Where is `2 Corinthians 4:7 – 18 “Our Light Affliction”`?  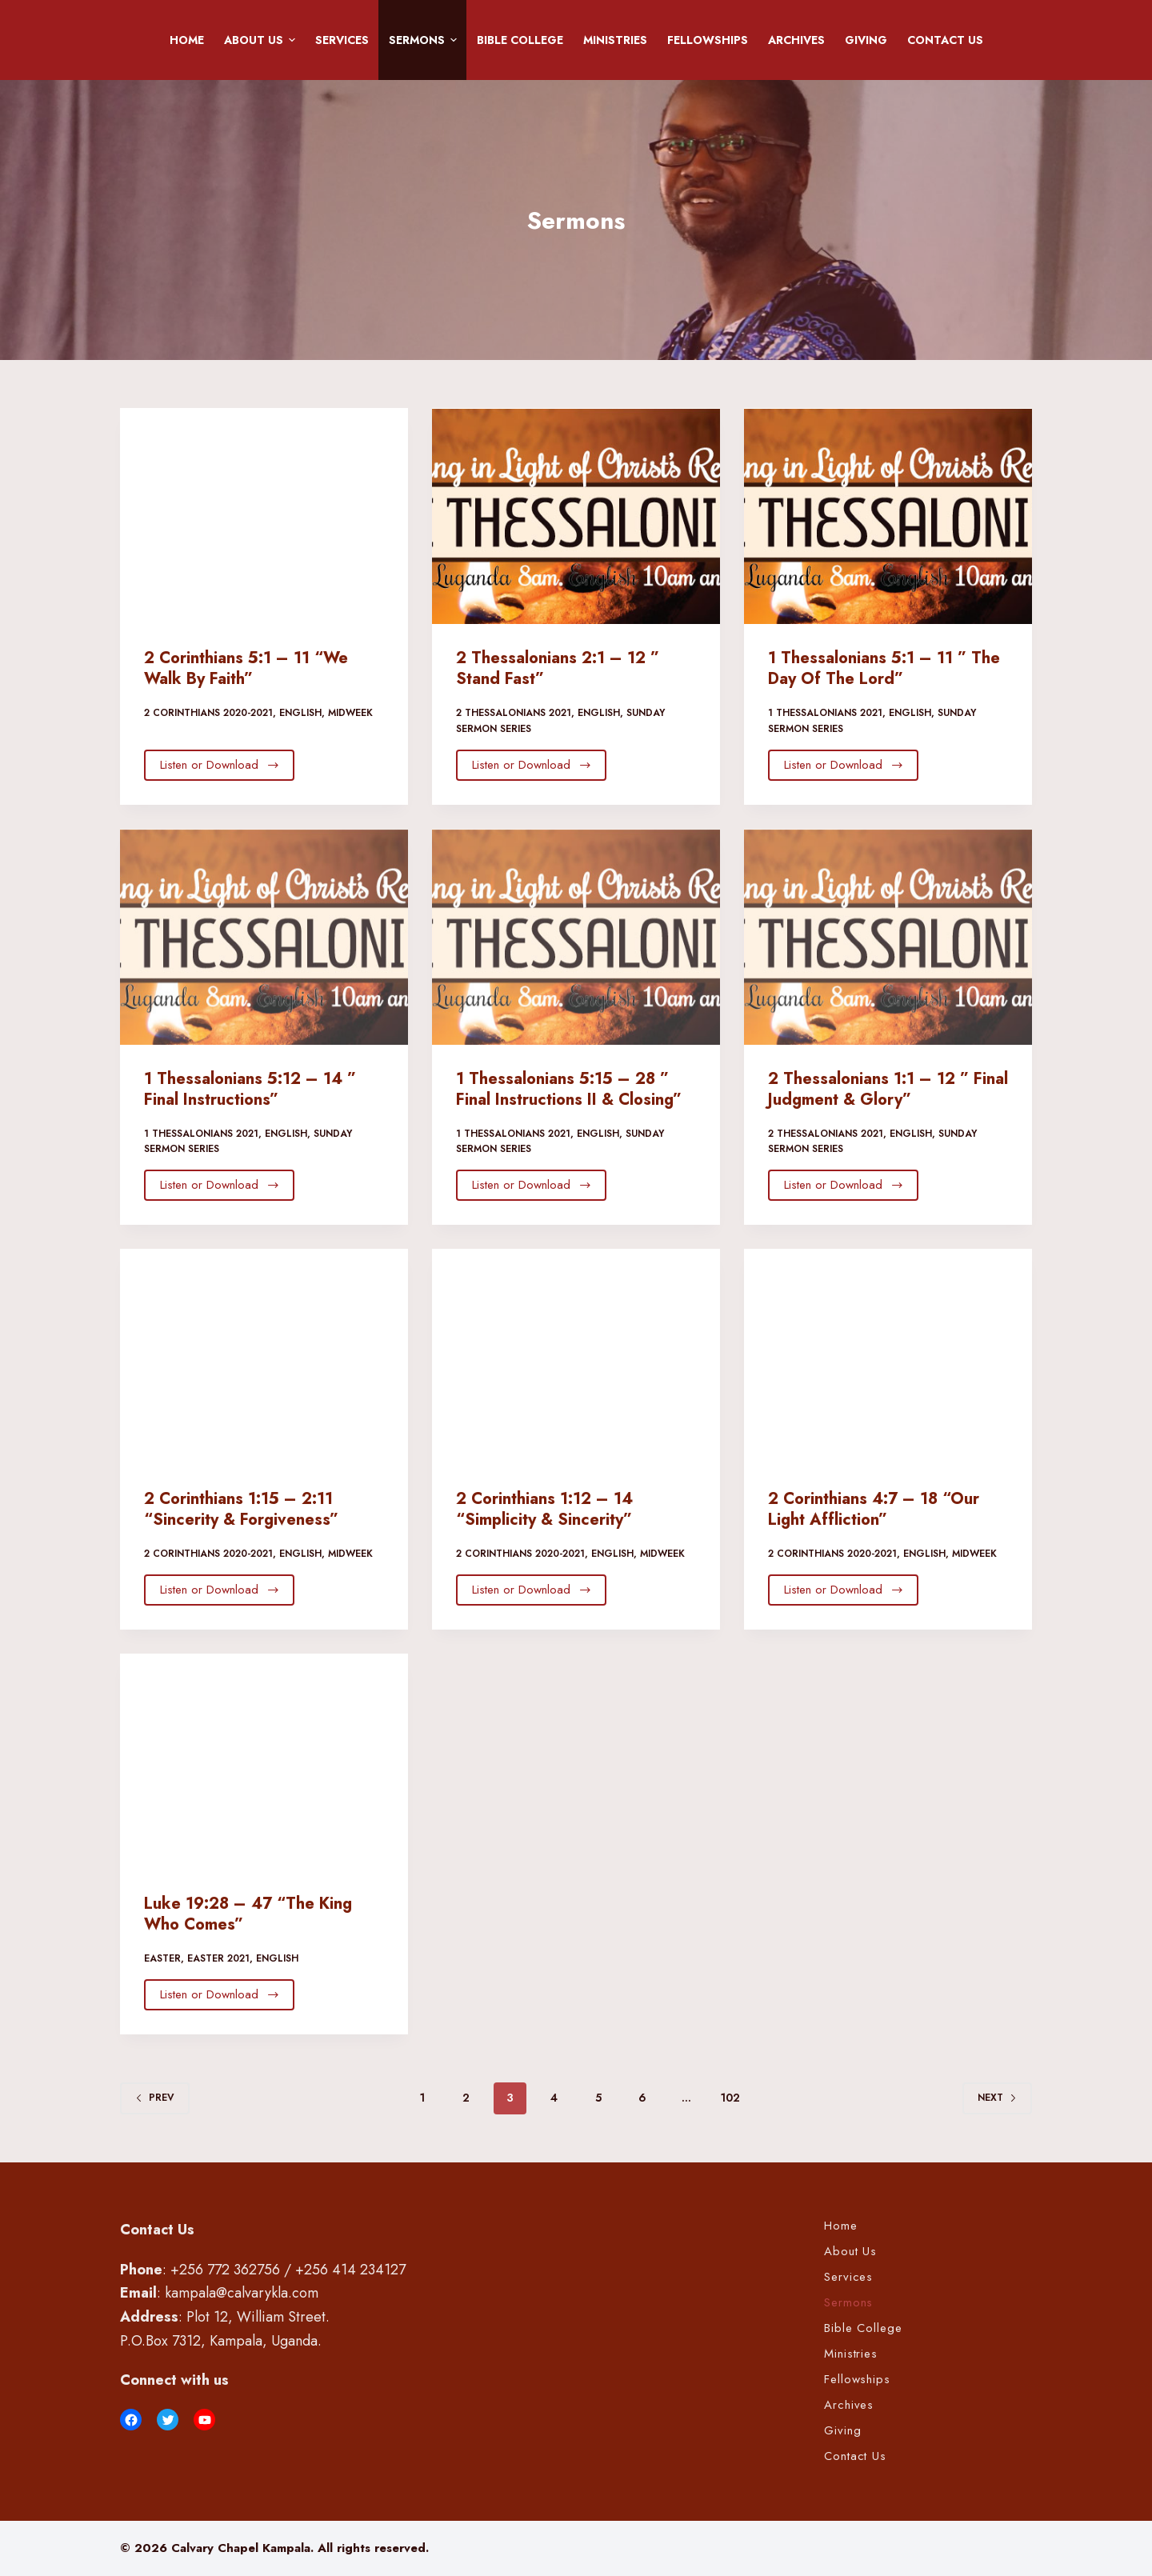 2 Corinthians 4:7 – 18 “Our Light Affliction” is located at coordinates (873, 1509).